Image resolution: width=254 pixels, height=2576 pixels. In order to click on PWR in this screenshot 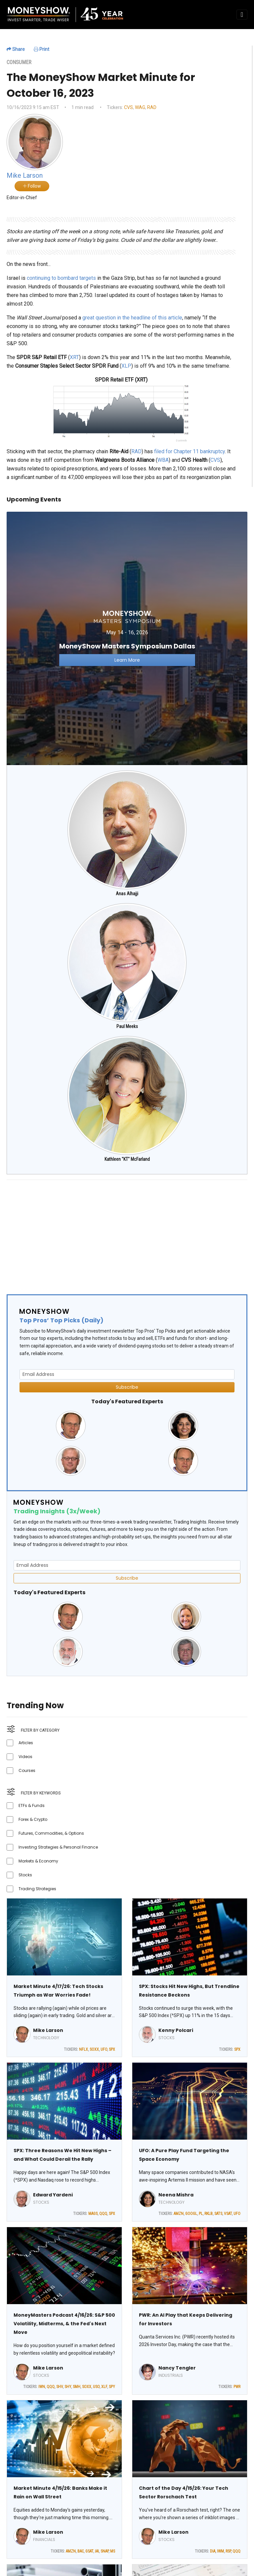, I will do `click(236, 2386)`.